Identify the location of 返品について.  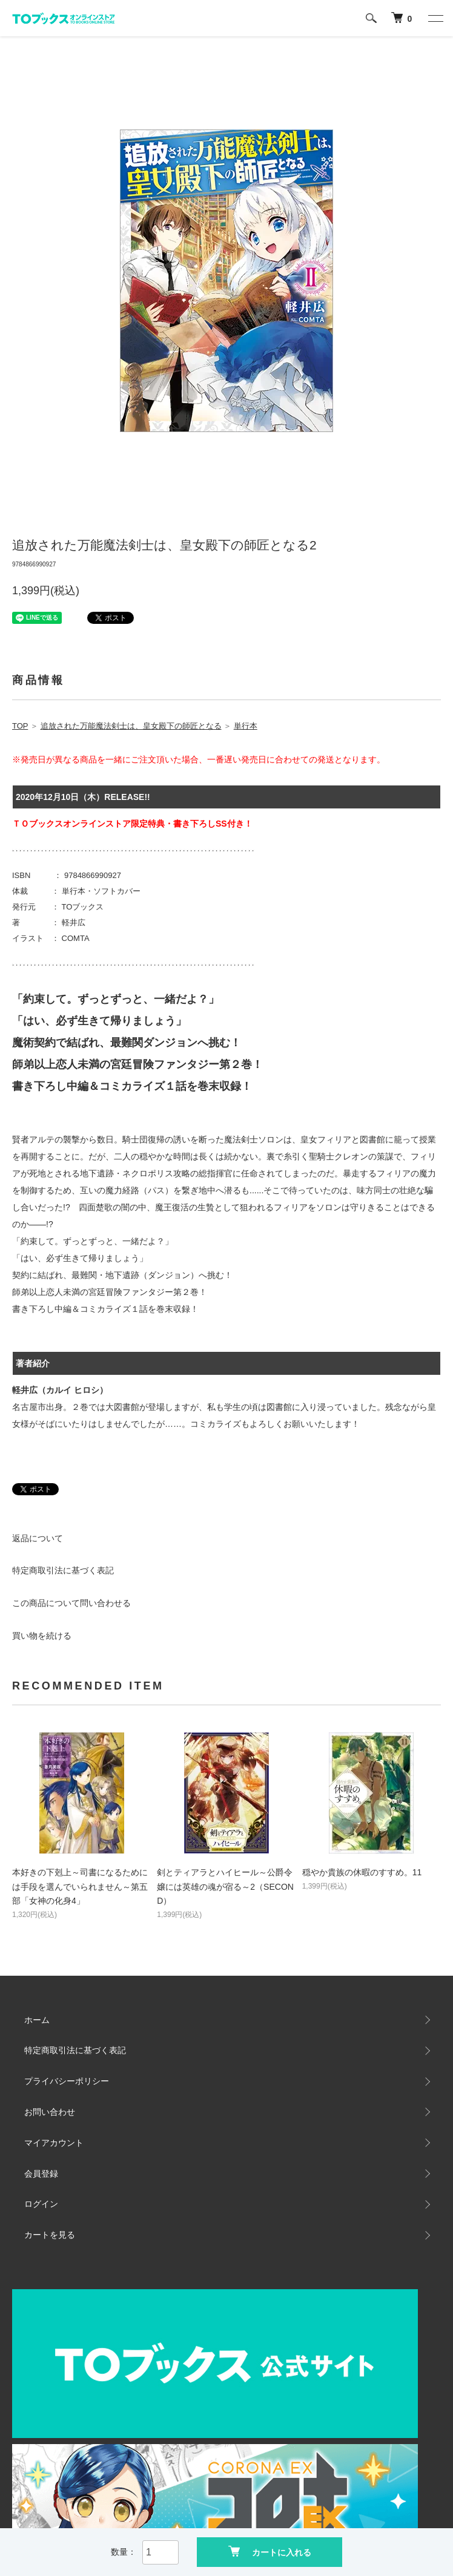
(37, 1538).